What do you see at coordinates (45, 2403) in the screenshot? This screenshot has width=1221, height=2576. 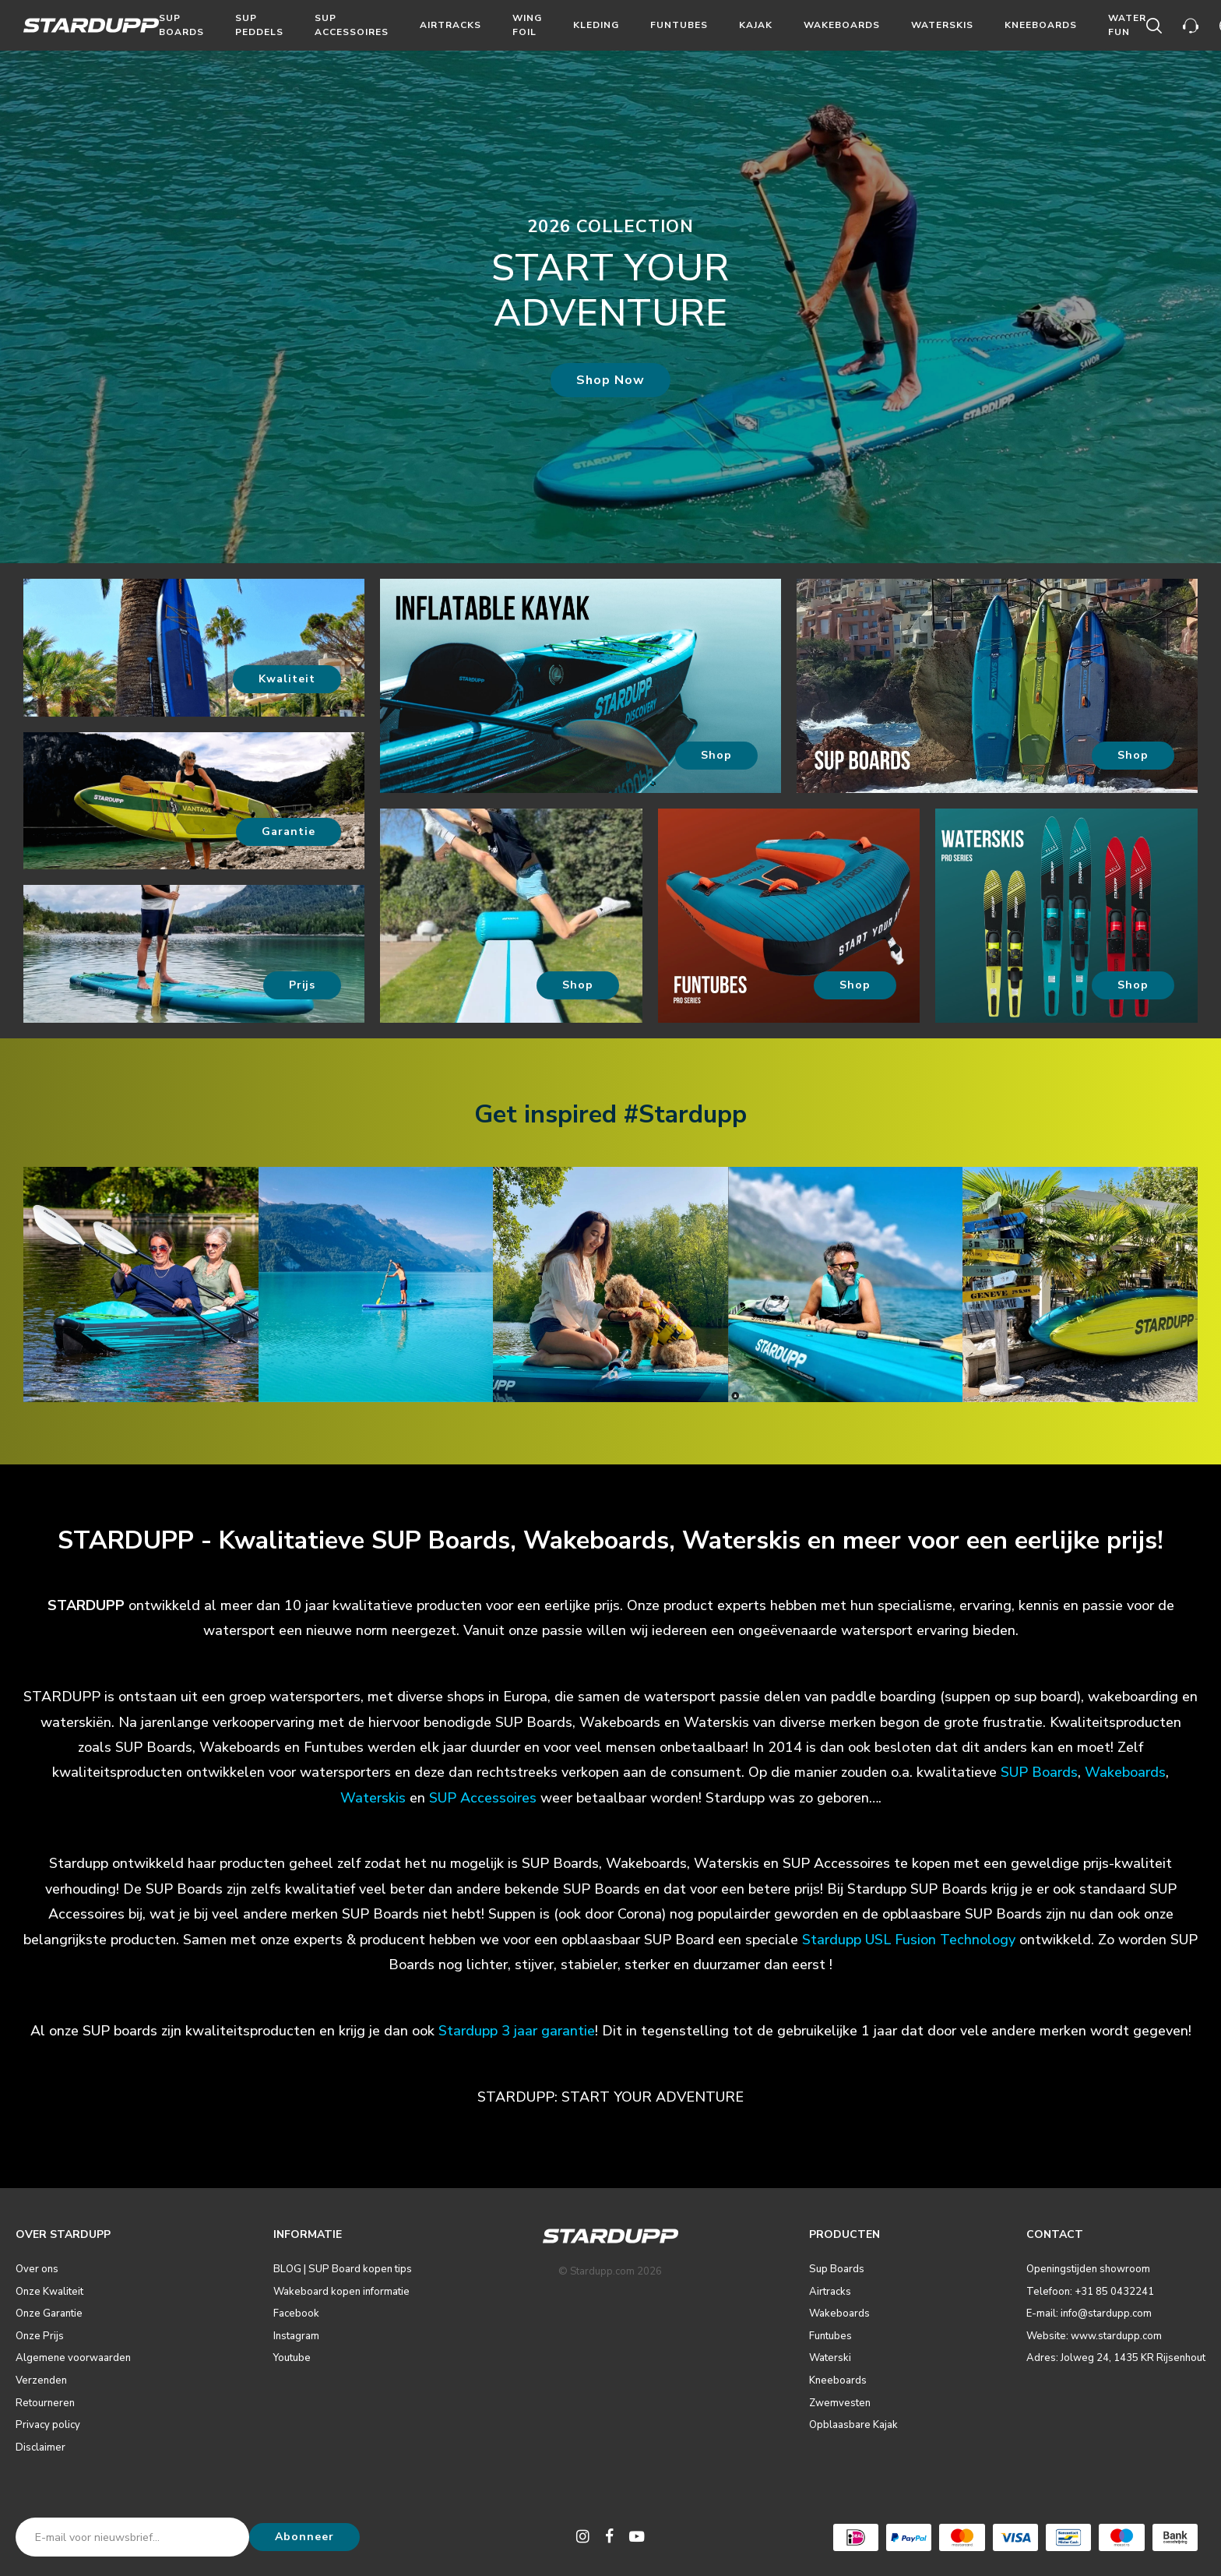 I see `Retourneren` at bounding box center [45, 2403].